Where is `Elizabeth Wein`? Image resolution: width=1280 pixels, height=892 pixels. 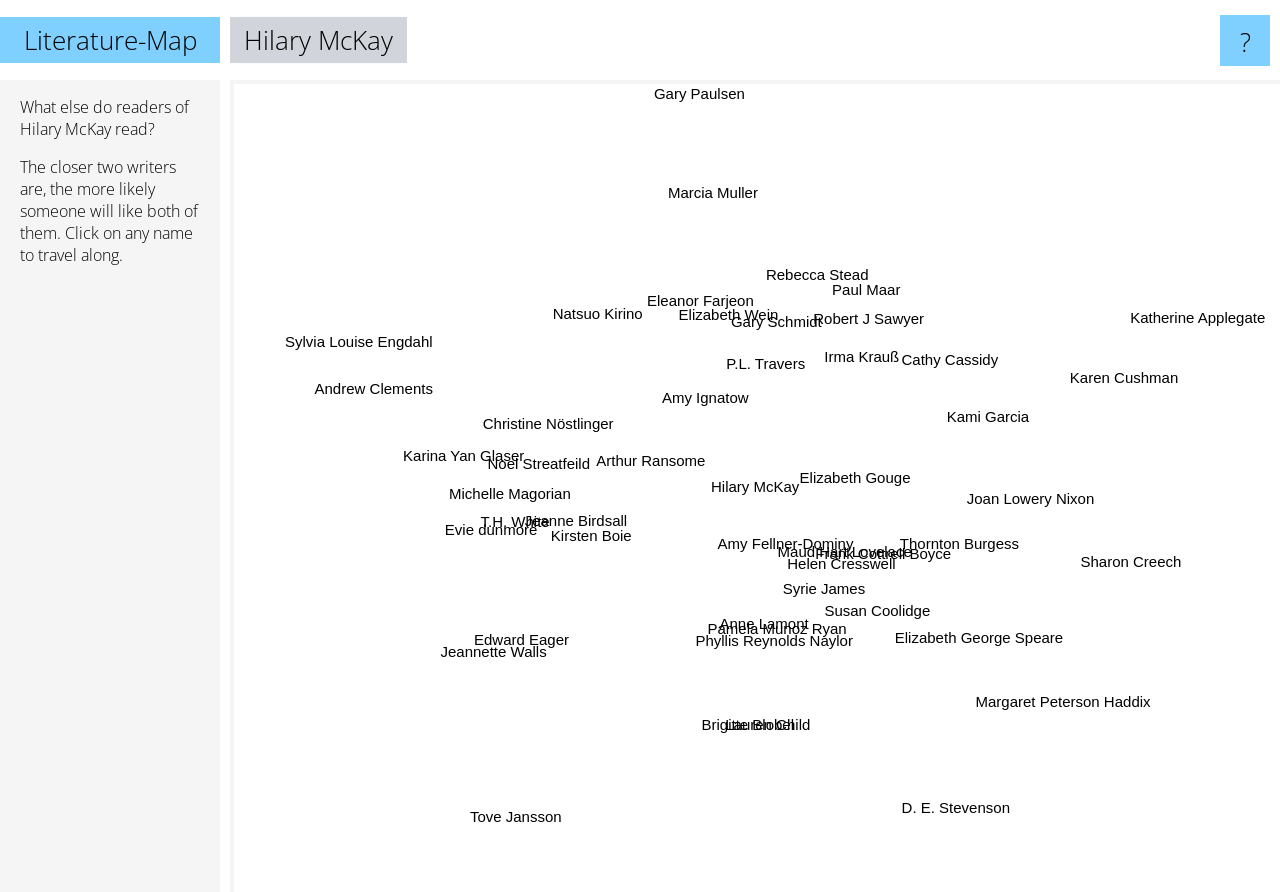 Elizabeth Wein is located at coordinates (716, 333).